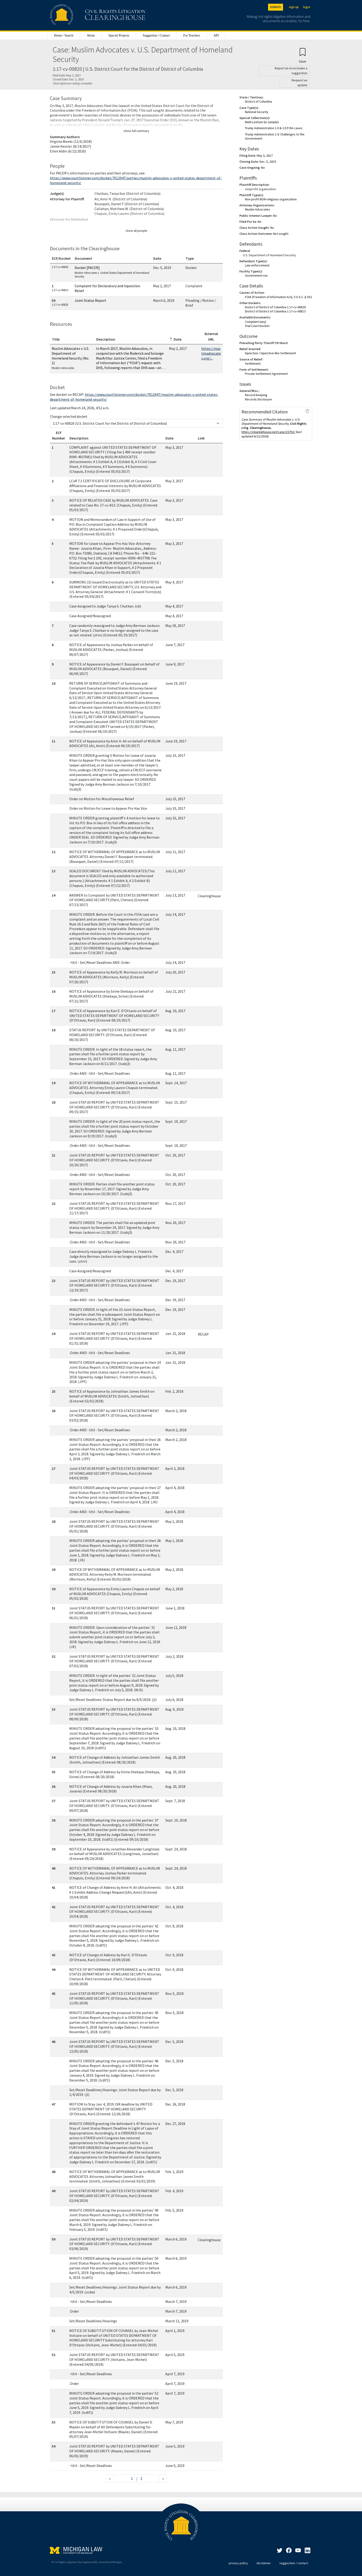 Image resolution: width=362 pixels, height=2576 pixels. What do you see at coordinates (136, 131) in the screenshot?
I see `show full summary` at bounding box center [136, 131].